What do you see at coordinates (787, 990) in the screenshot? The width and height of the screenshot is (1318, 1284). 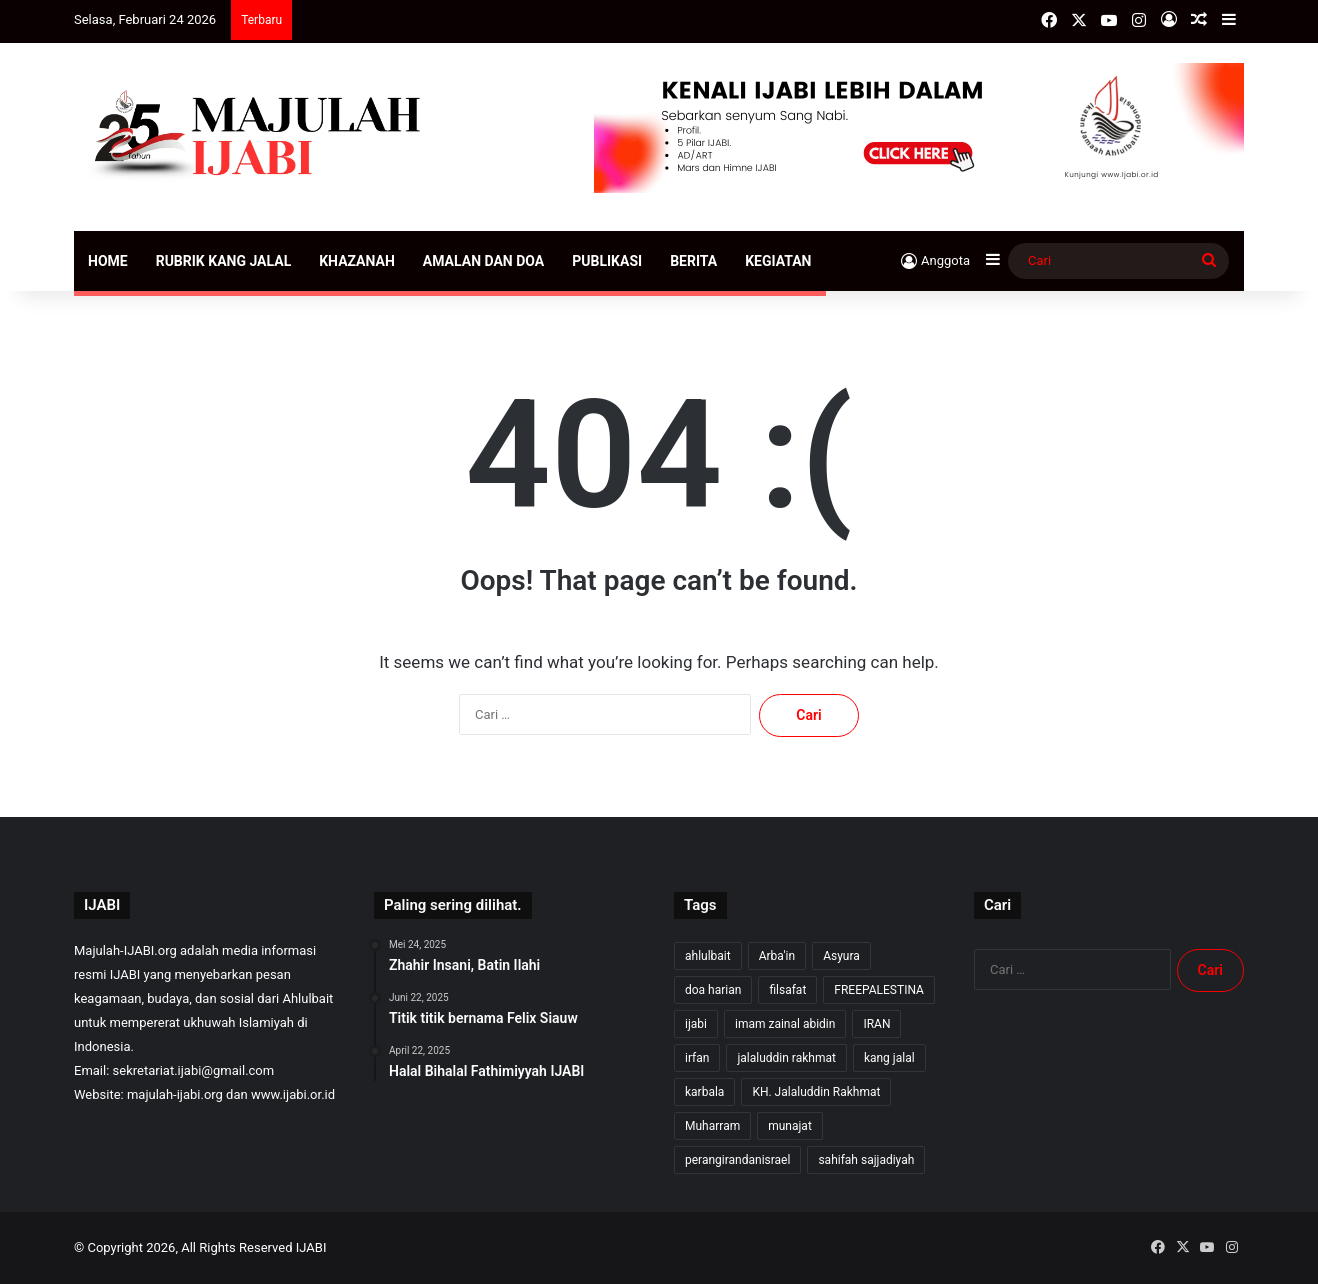 I see `filsafat [filsafat (10 item)]` at bounding box center [787, 990].